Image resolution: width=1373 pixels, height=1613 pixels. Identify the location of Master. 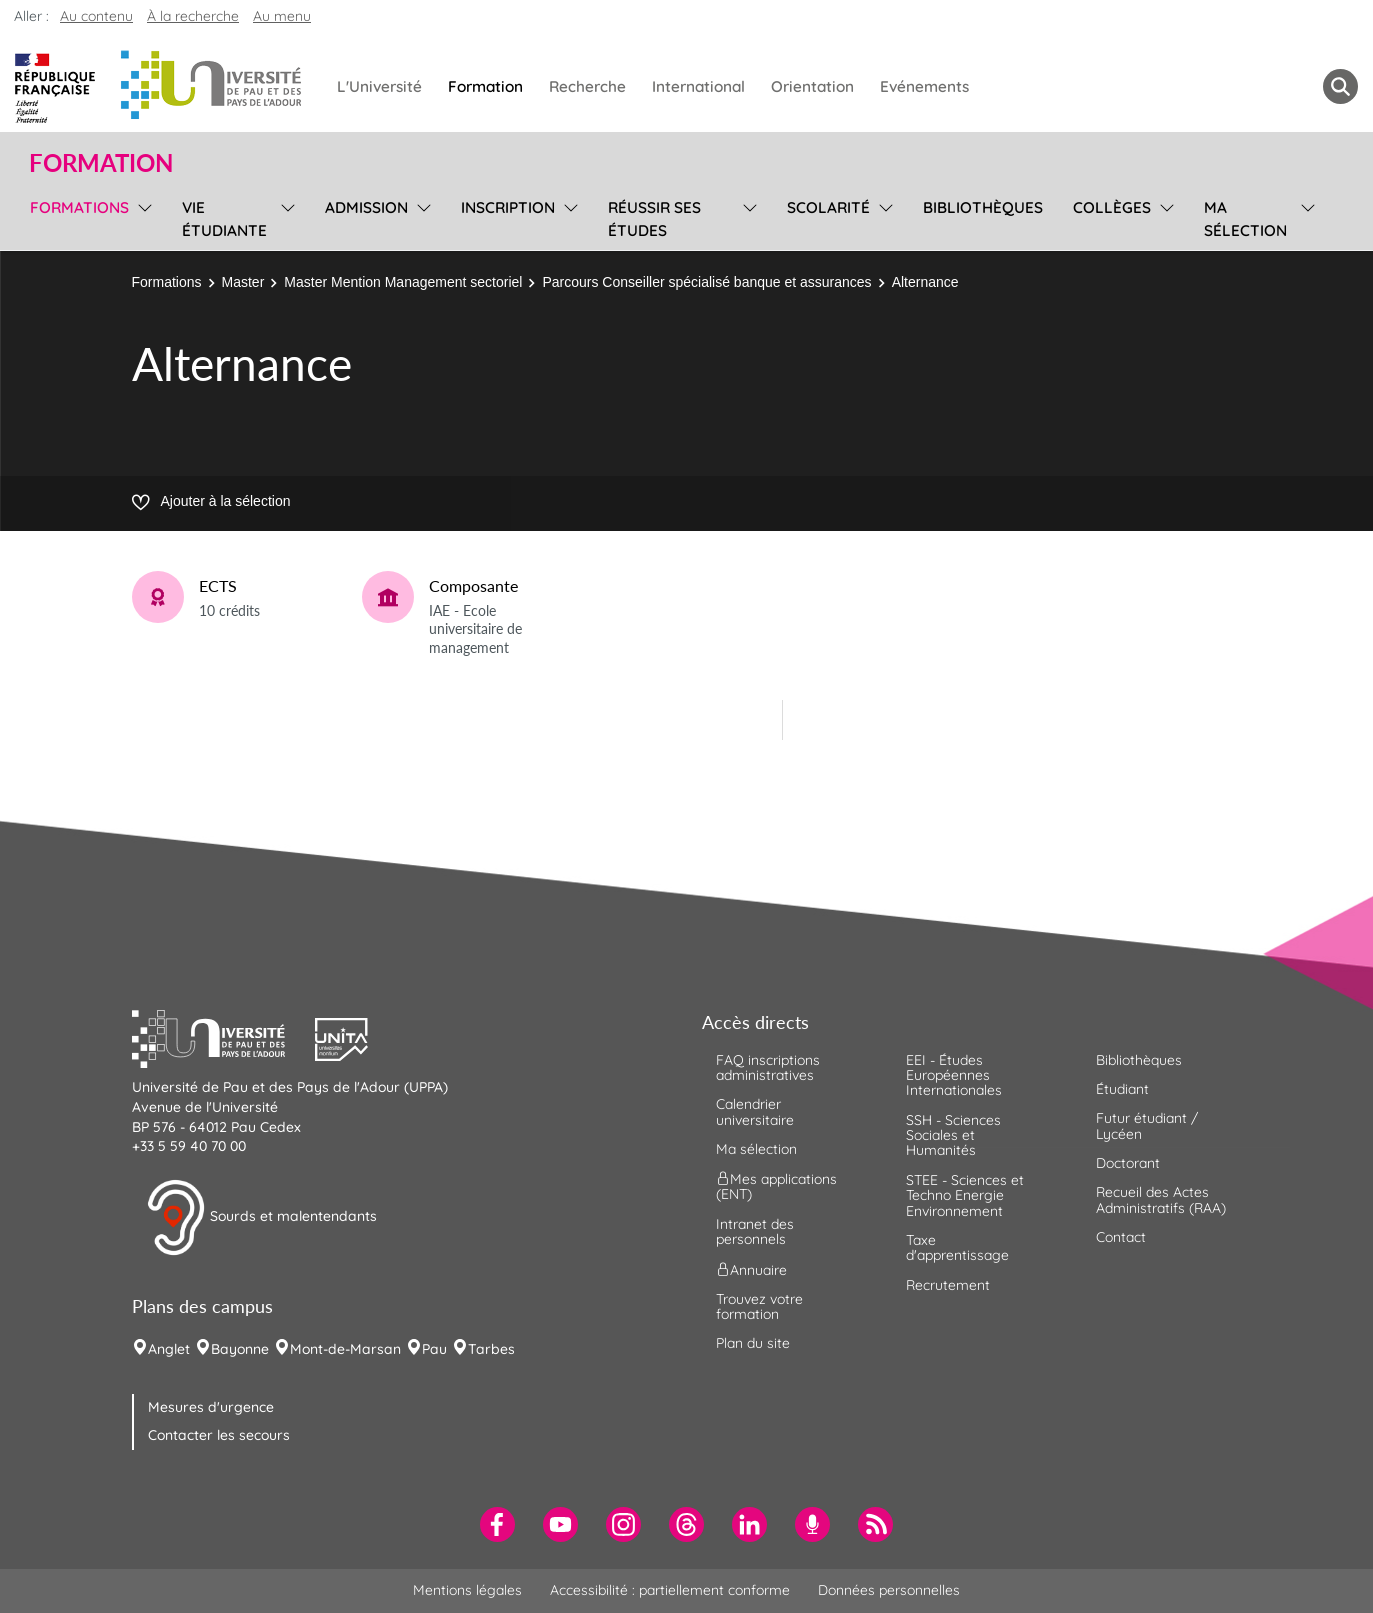
(243, 282).